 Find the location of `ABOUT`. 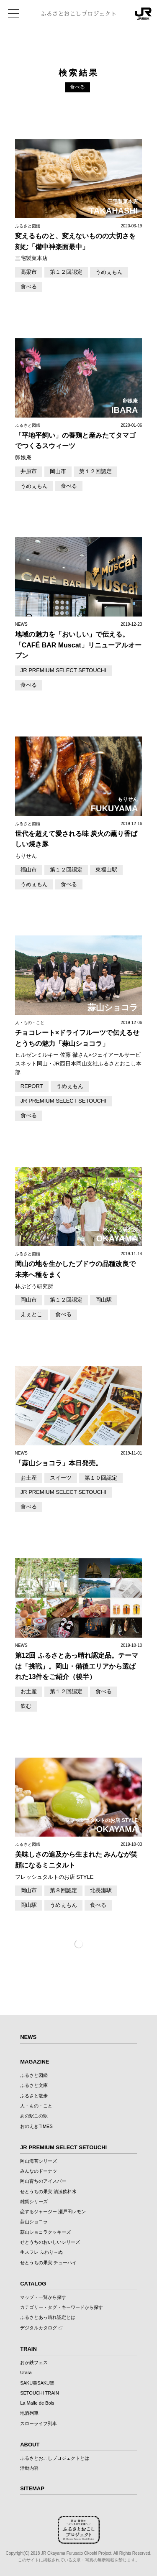

ABOUT is located at coordinates (29, 2444).